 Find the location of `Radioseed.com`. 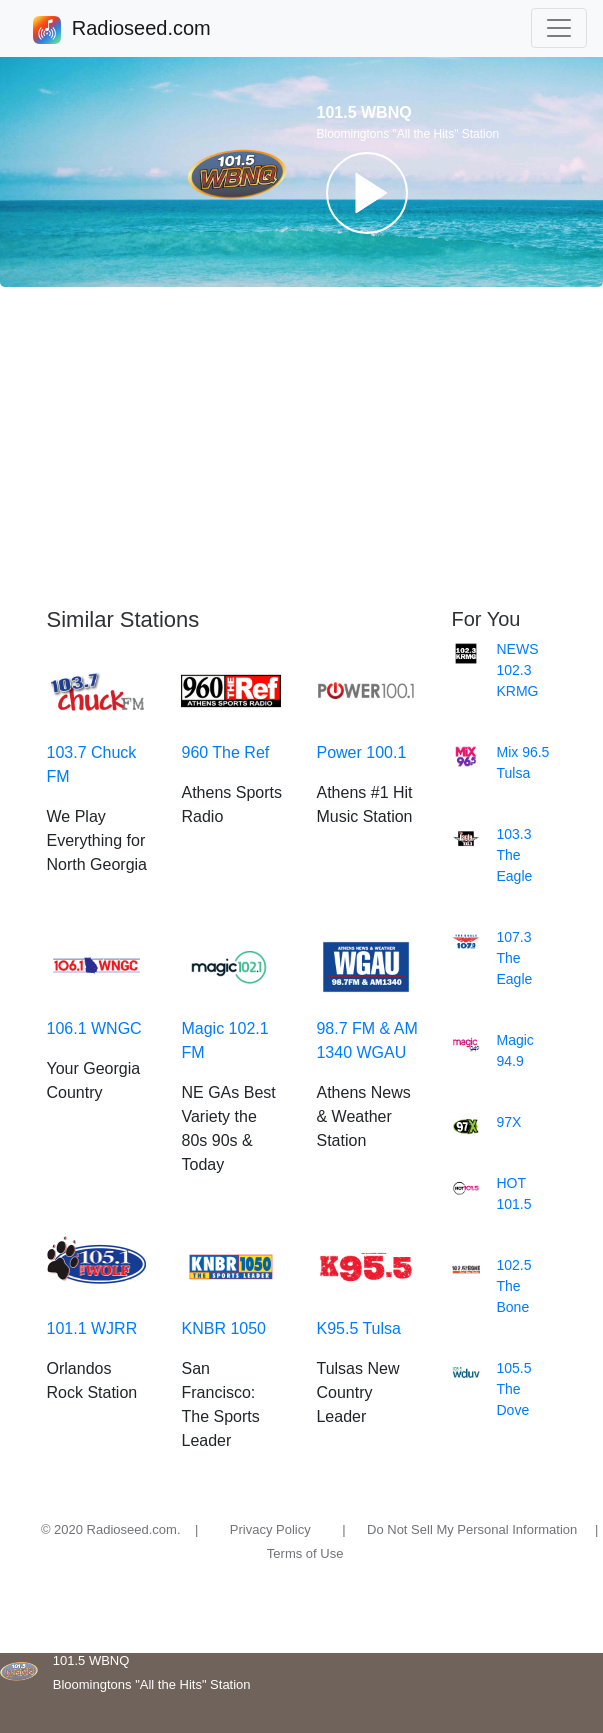

Radioseed.com is located at coordinates (141, 30).